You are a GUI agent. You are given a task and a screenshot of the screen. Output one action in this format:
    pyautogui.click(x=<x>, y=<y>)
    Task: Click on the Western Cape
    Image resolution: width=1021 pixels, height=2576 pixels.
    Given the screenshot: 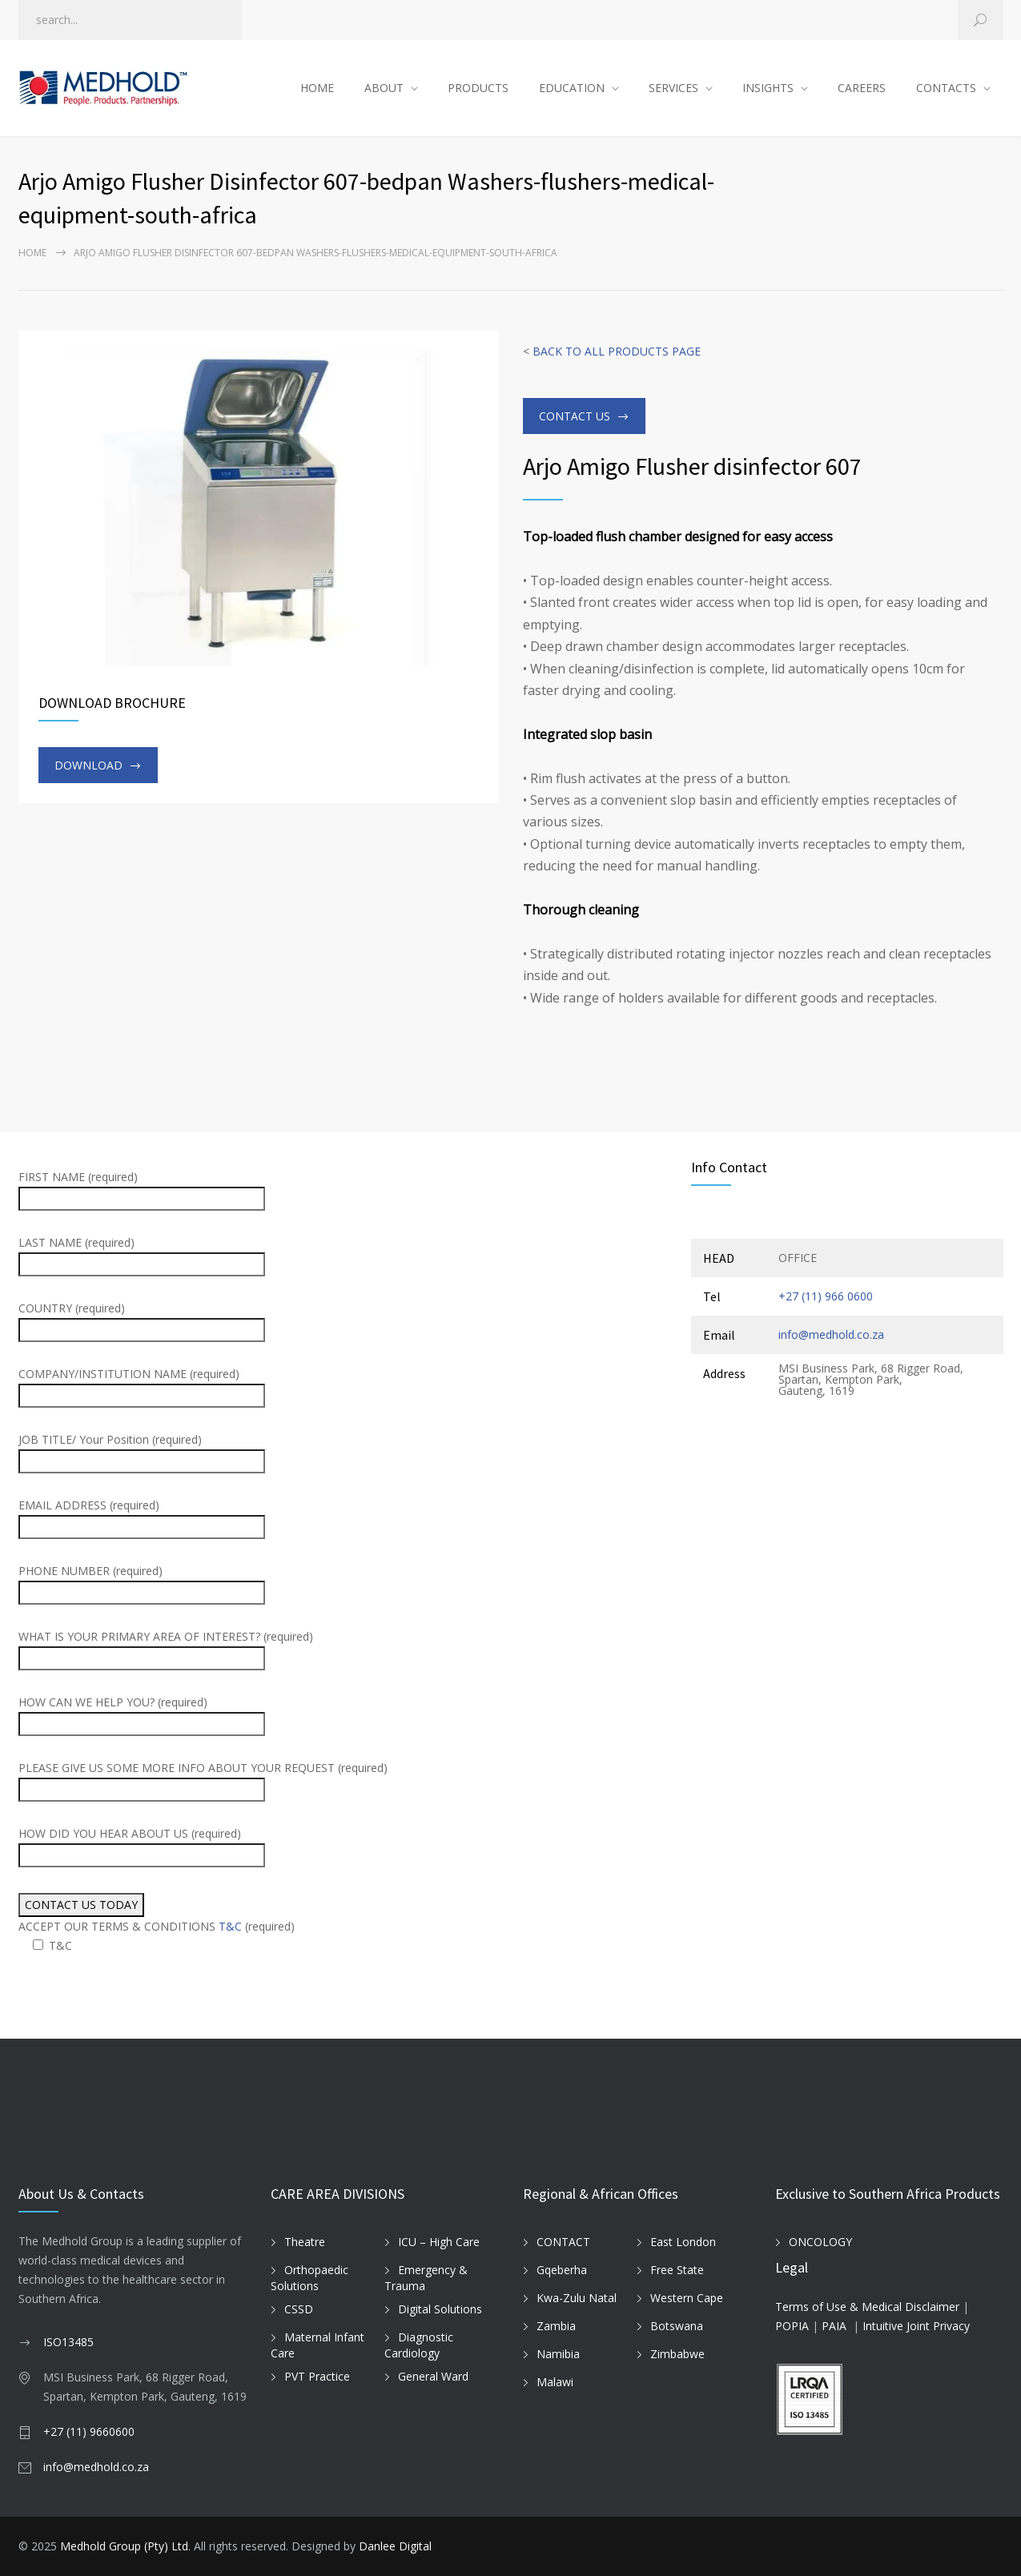 What is the action you would take?
    pyautogui.click(x=686, y=2297)
    